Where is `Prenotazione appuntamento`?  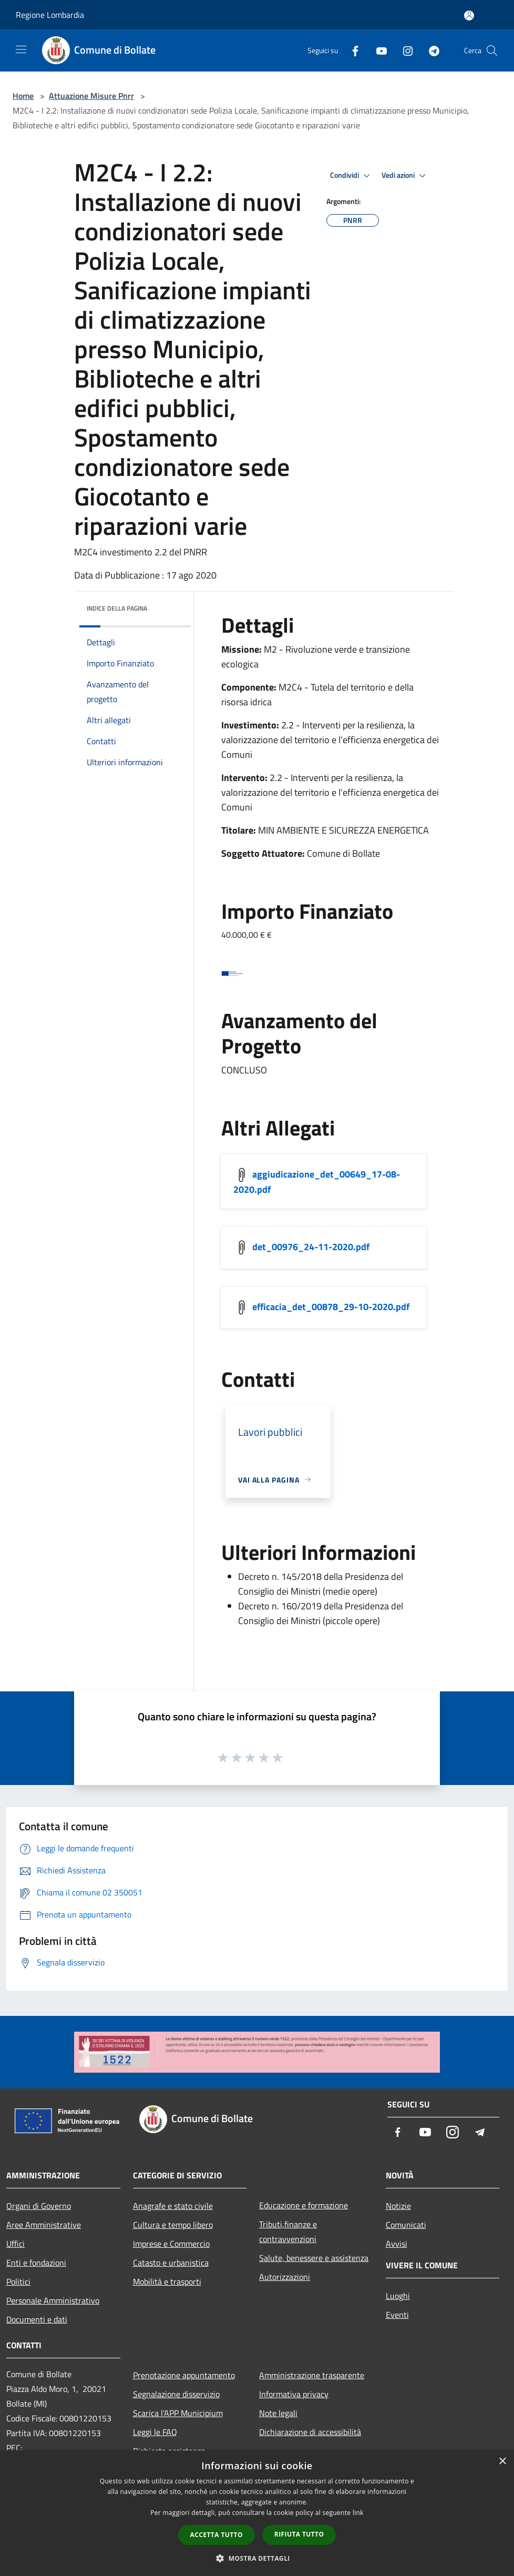
Prenotazione appuntamento is located at coordinates (184, 2375).